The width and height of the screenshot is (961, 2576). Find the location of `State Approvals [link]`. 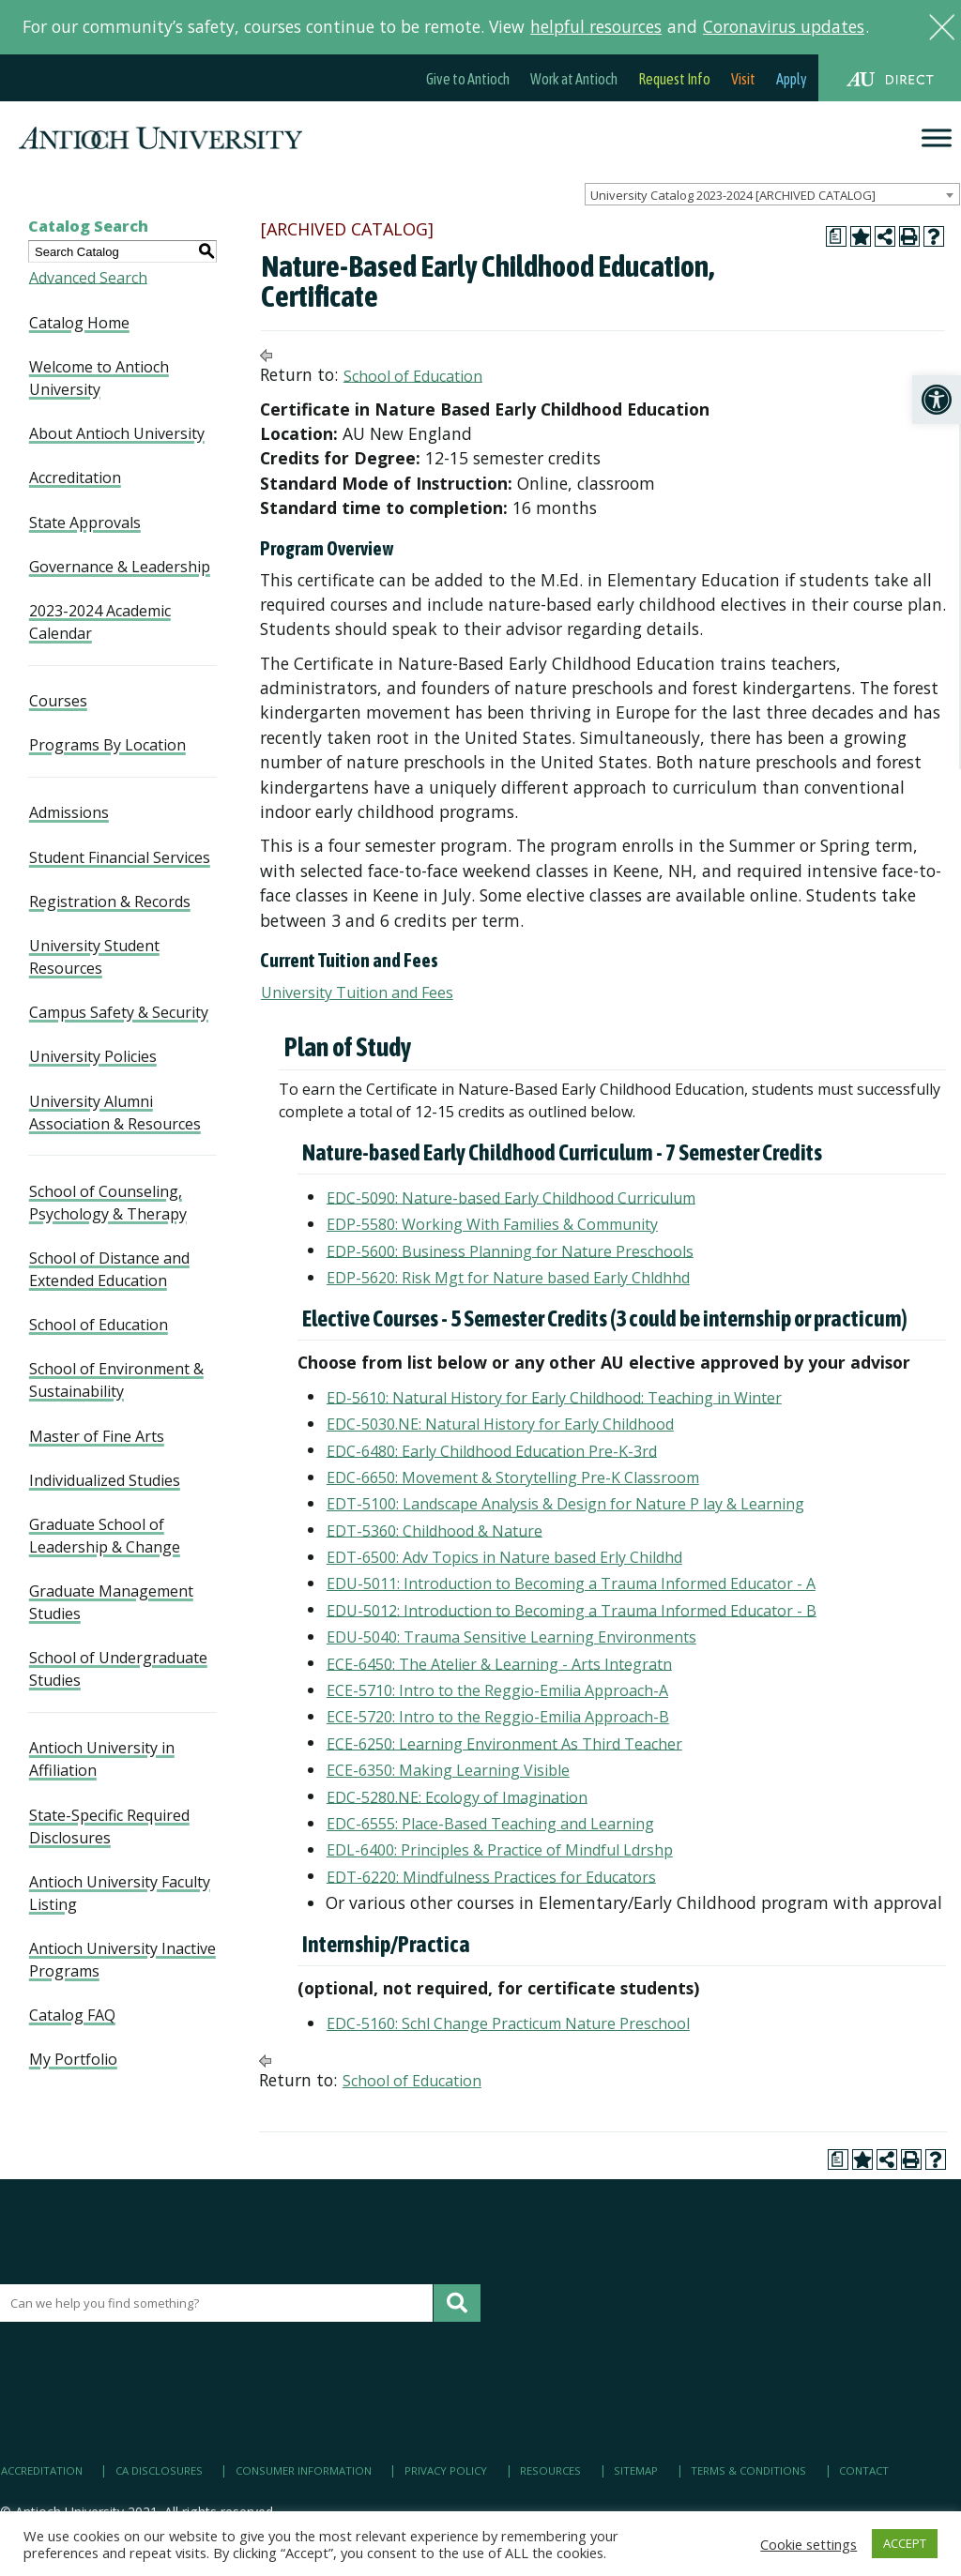

State Approvals [link] is located at coordinates (85, 522).